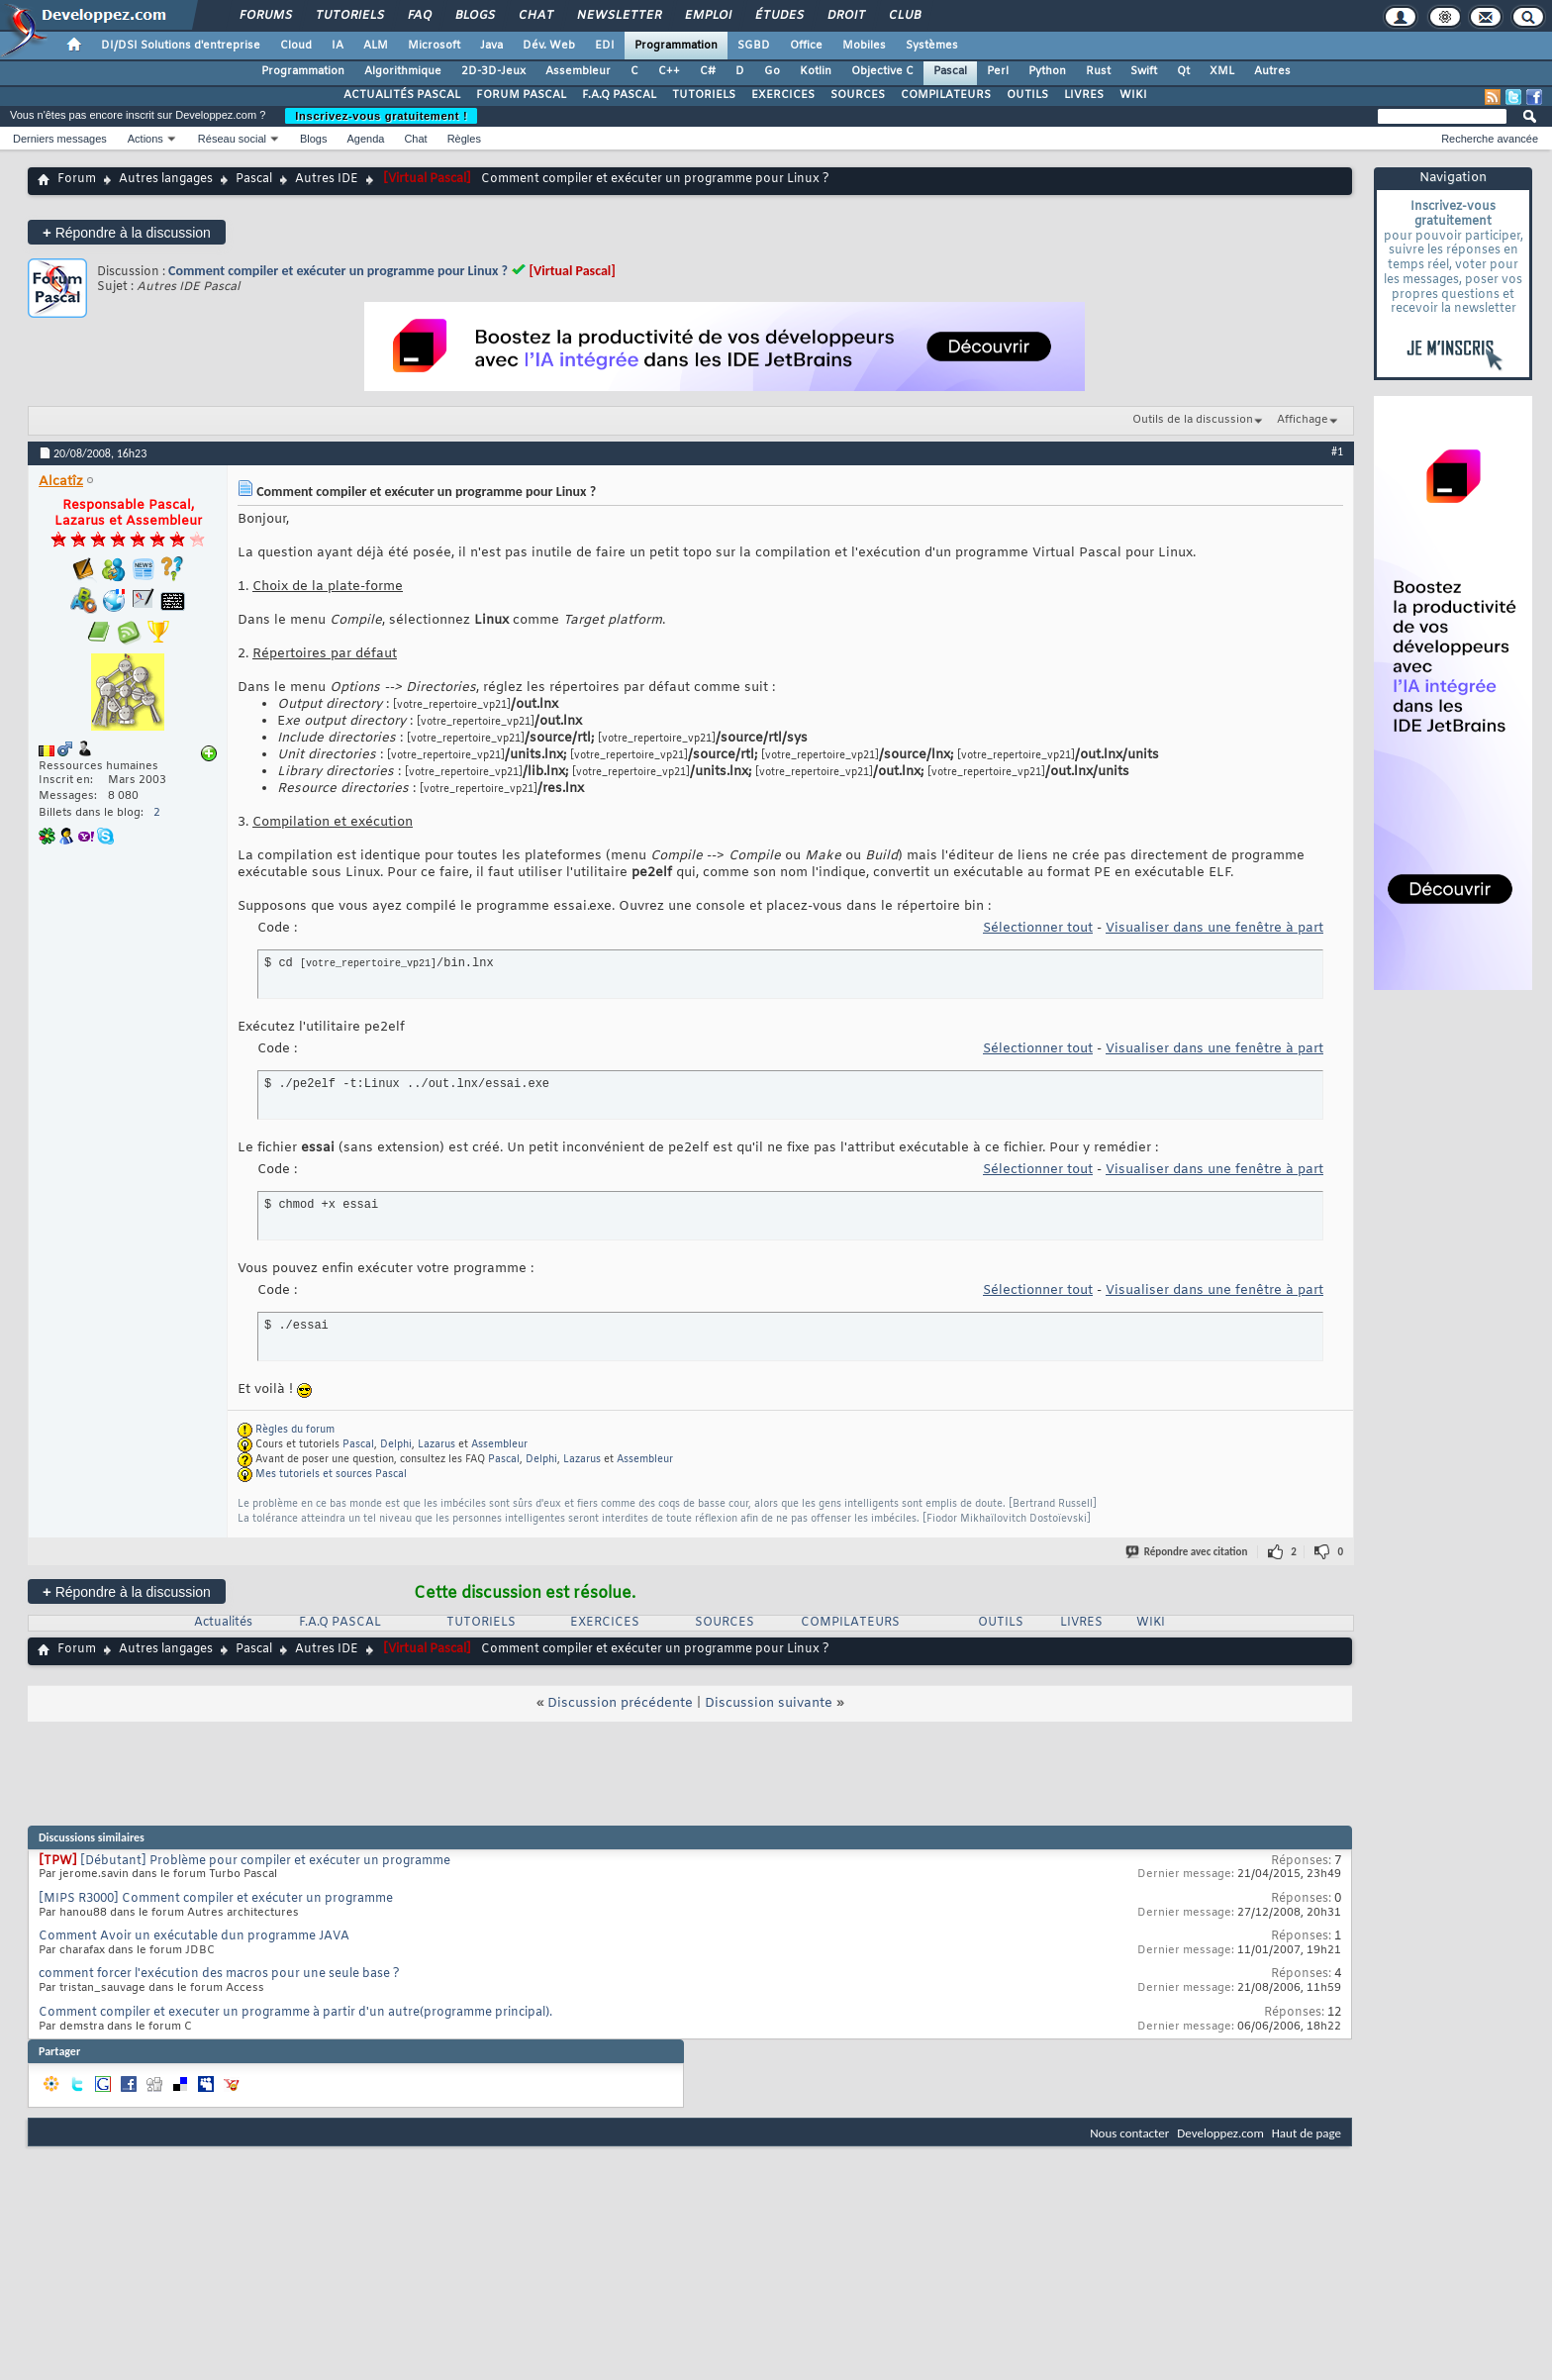 The image size is (1552, 2380). Describe the element at coordinates (419, 16) in the screenshot. I see `FAQ` at that location.